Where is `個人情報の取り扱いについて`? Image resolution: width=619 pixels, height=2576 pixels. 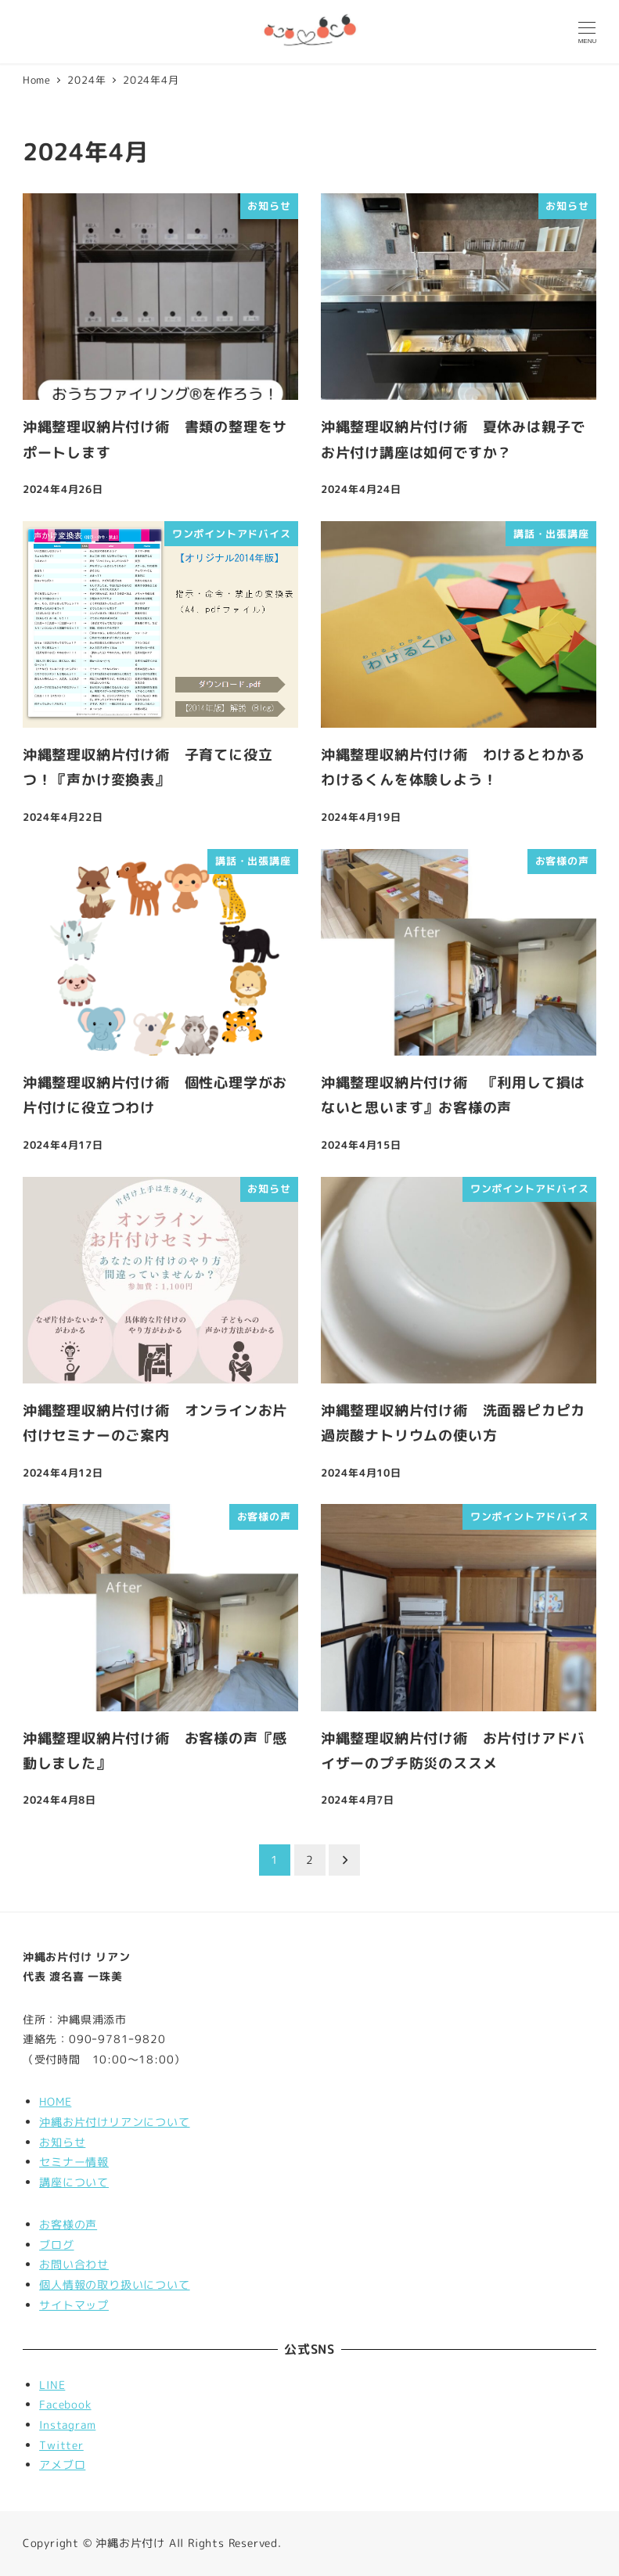
個人情報の取り扱いについて is located at coordinates (114, 2285).